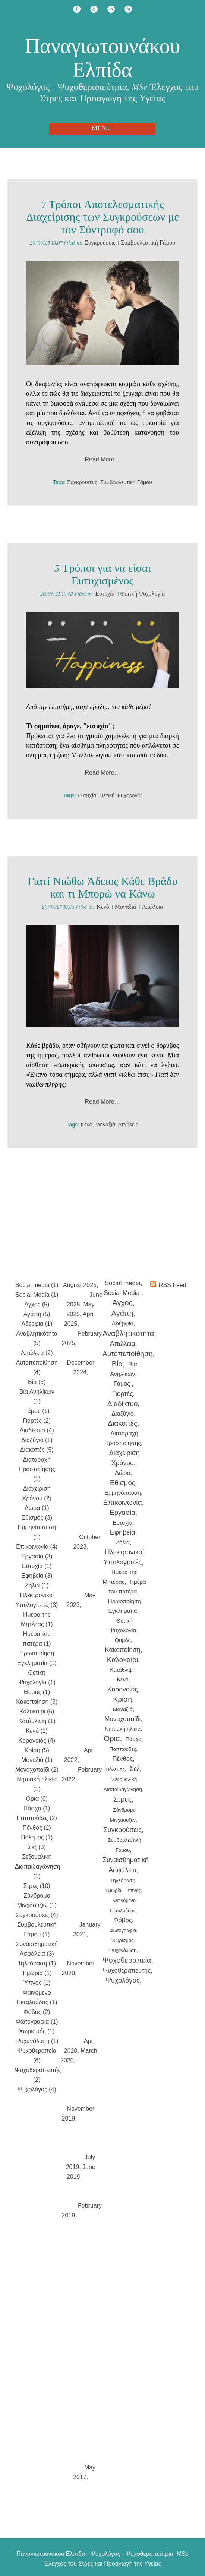  I want to click on Φωτογραφία (1), so click(37, 2021).